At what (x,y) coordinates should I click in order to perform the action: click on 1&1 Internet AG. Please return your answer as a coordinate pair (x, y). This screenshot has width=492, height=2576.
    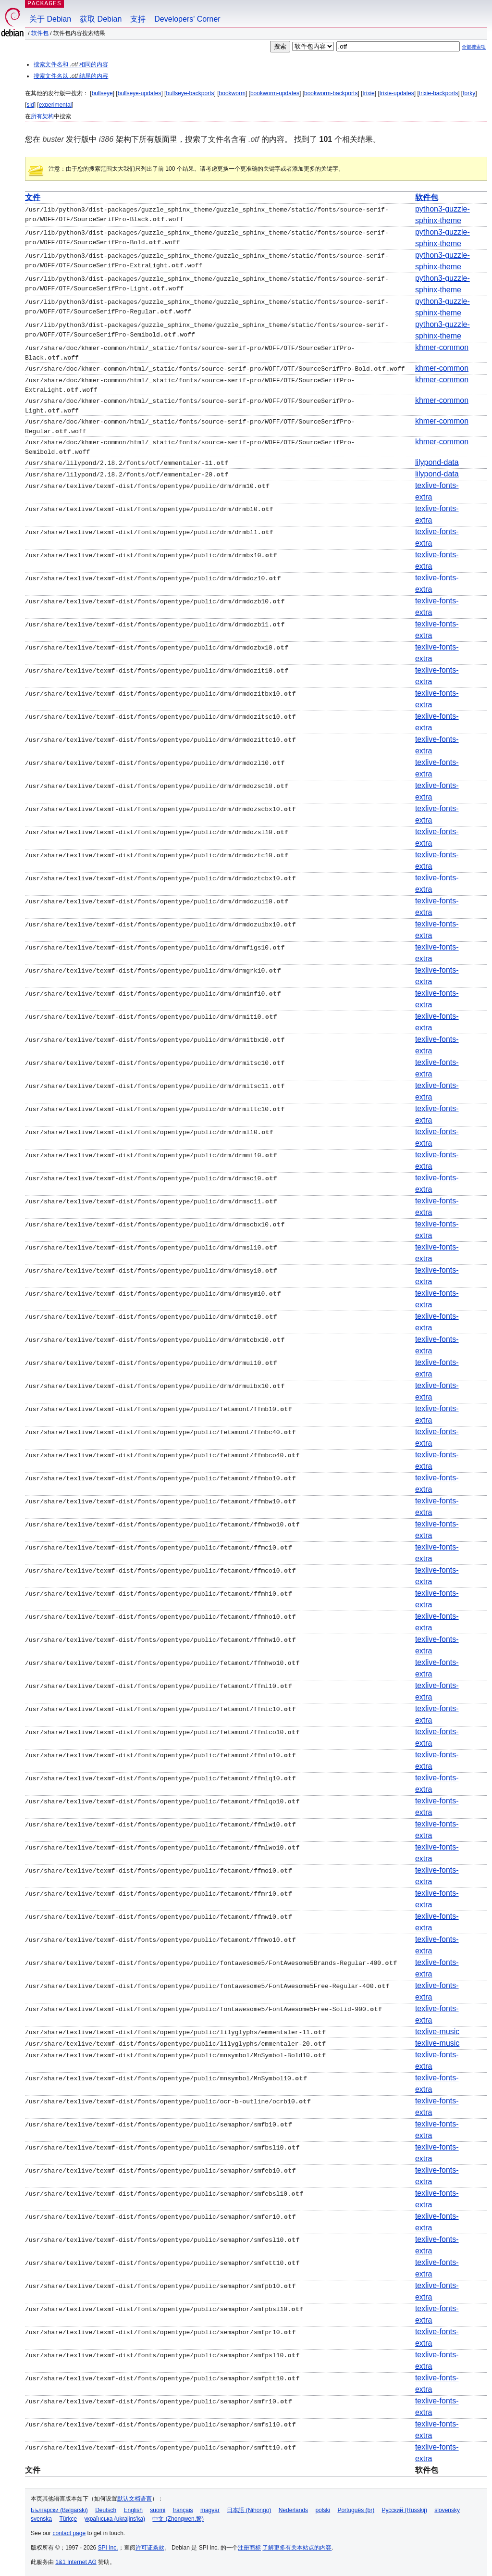
    Looking at the image, I should click on (75, 2559).